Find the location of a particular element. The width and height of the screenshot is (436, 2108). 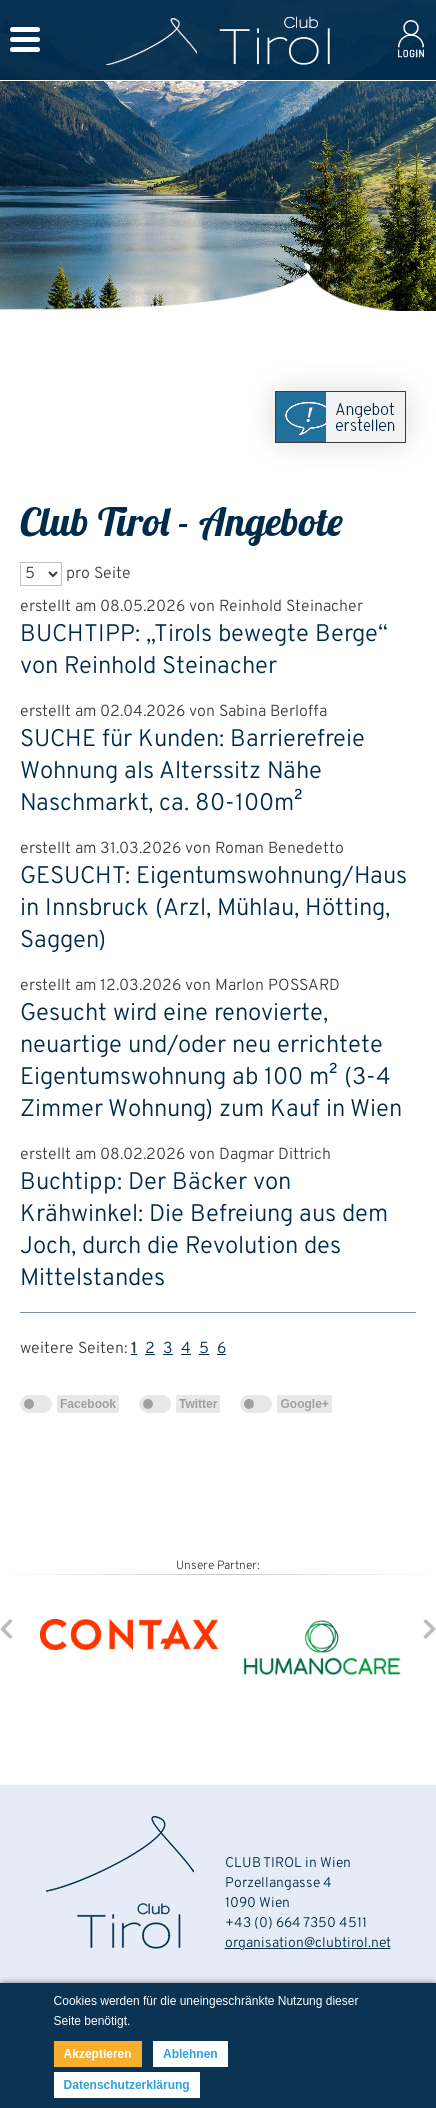

Datenschutzerklärung is located at coordinates (127, 2085).